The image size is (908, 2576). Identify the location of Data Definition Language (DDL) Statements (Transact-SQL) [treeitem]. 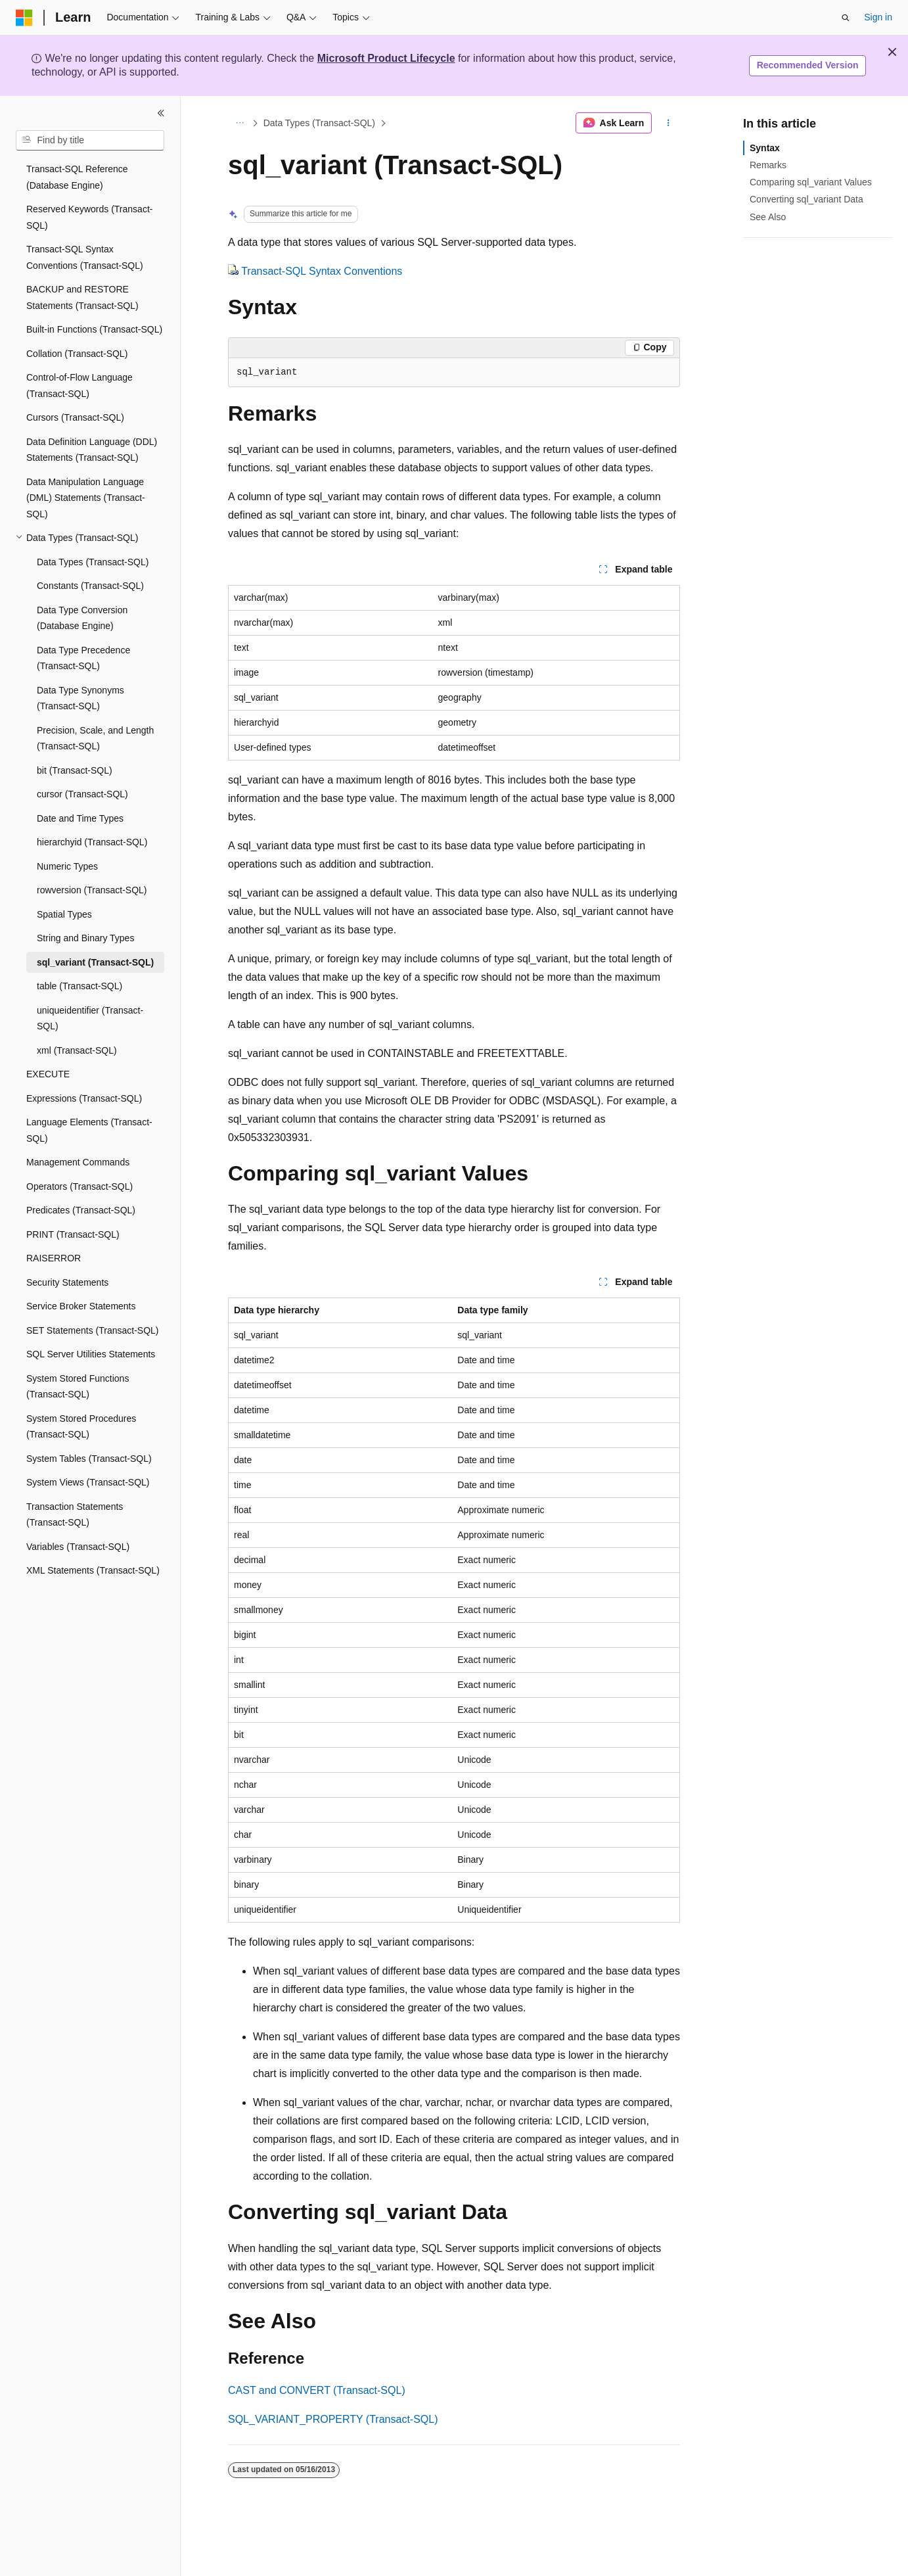
(91, 449).